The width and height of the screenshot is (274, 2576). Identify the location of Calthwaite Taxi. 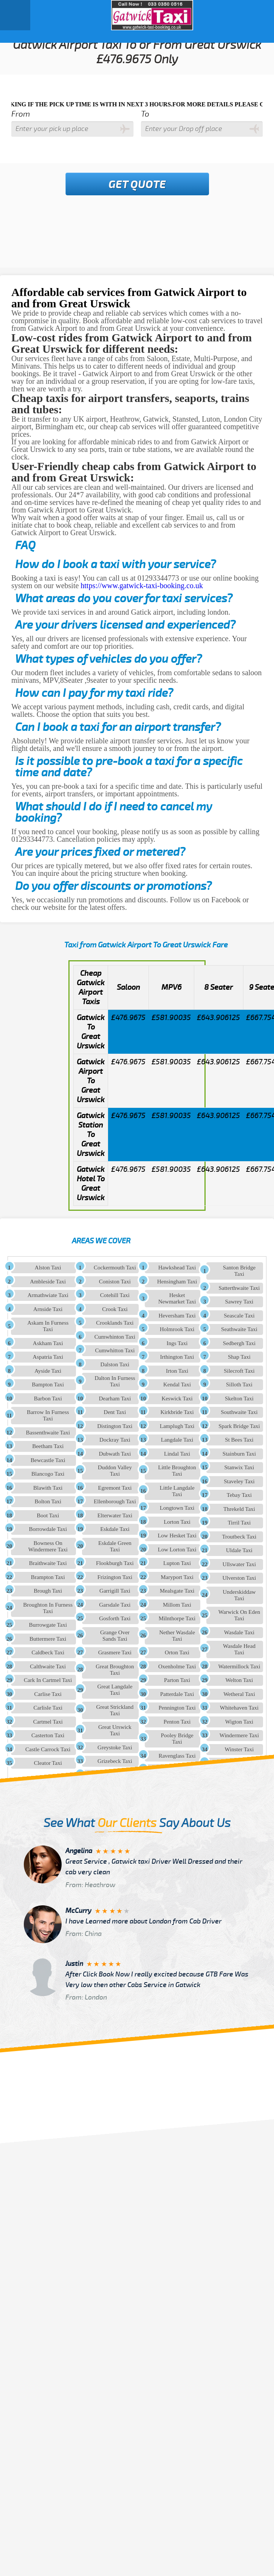
(48, 1666).